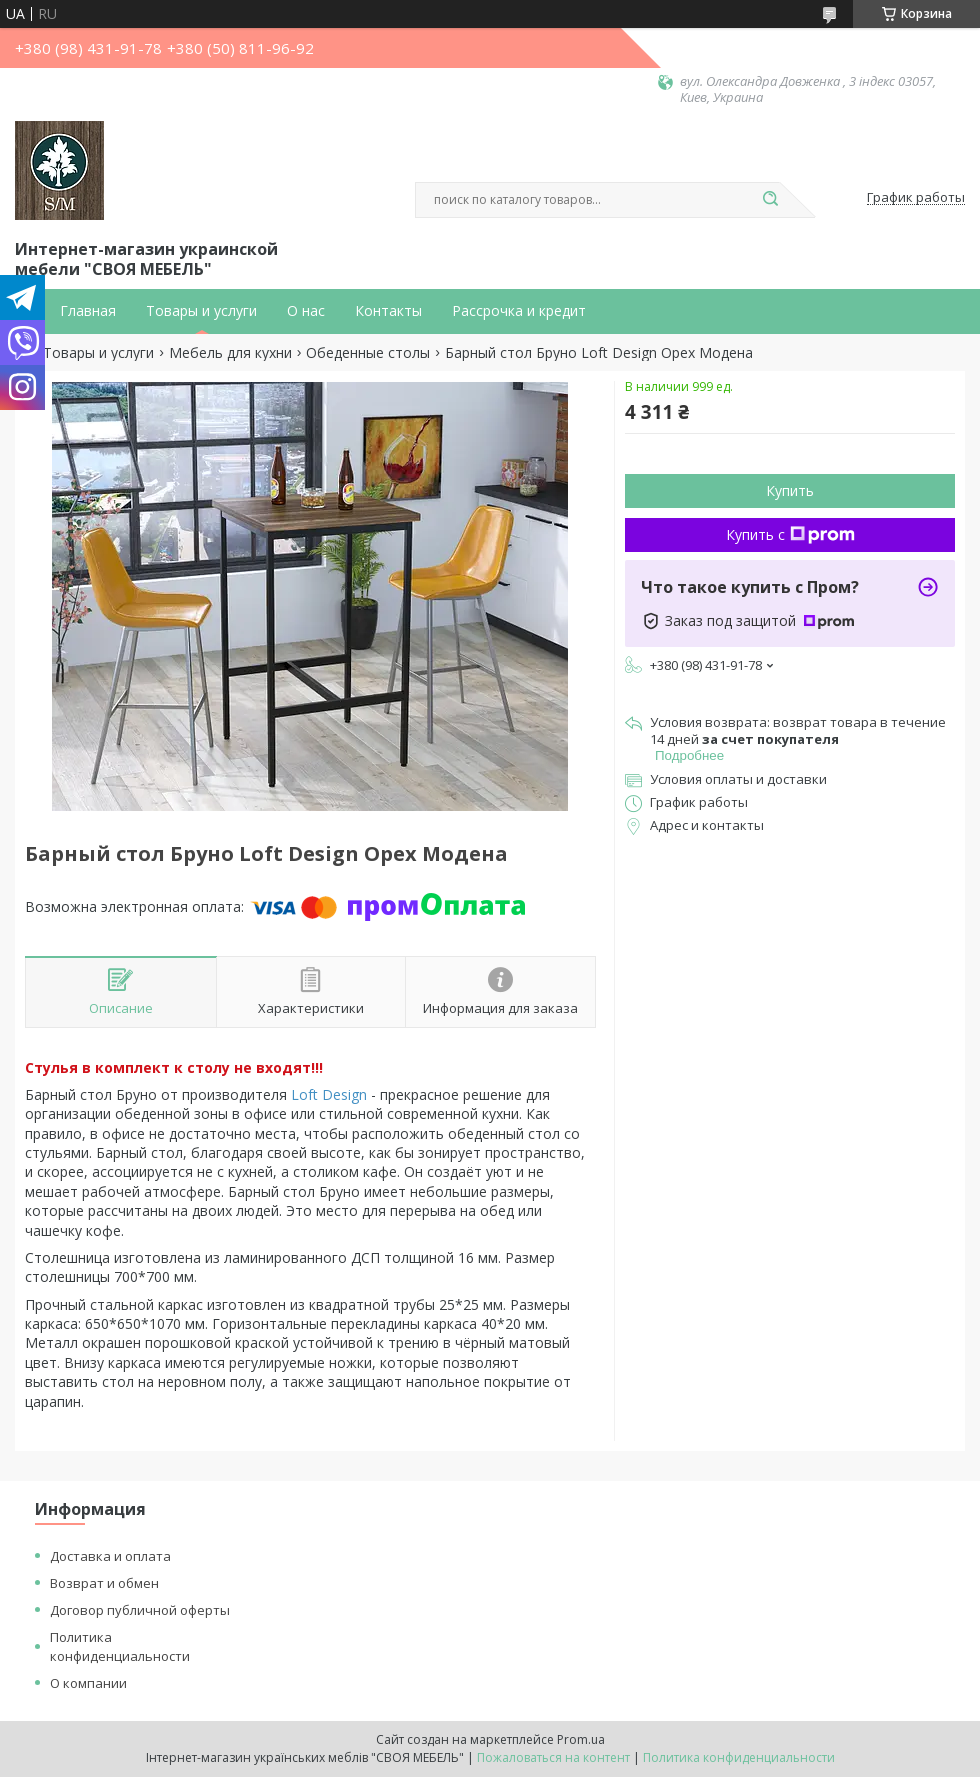  Describe the element at coordinates (88, 1683) in the screenshot. I see `О компании` at that location.